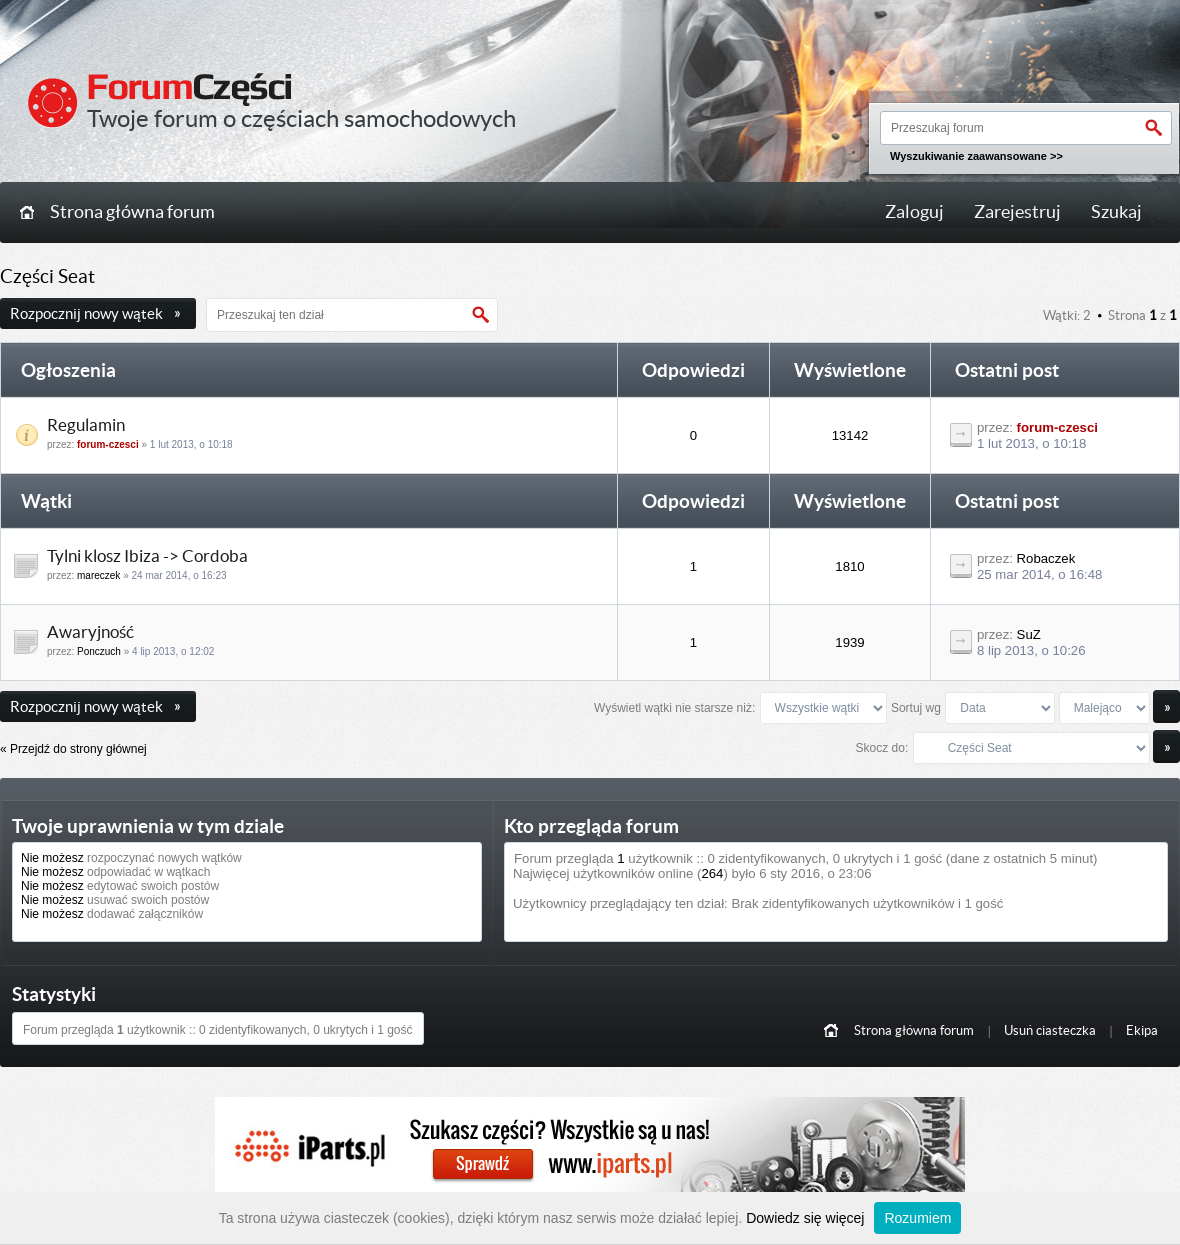  I want to click on SuZ, so click(1029, 634).